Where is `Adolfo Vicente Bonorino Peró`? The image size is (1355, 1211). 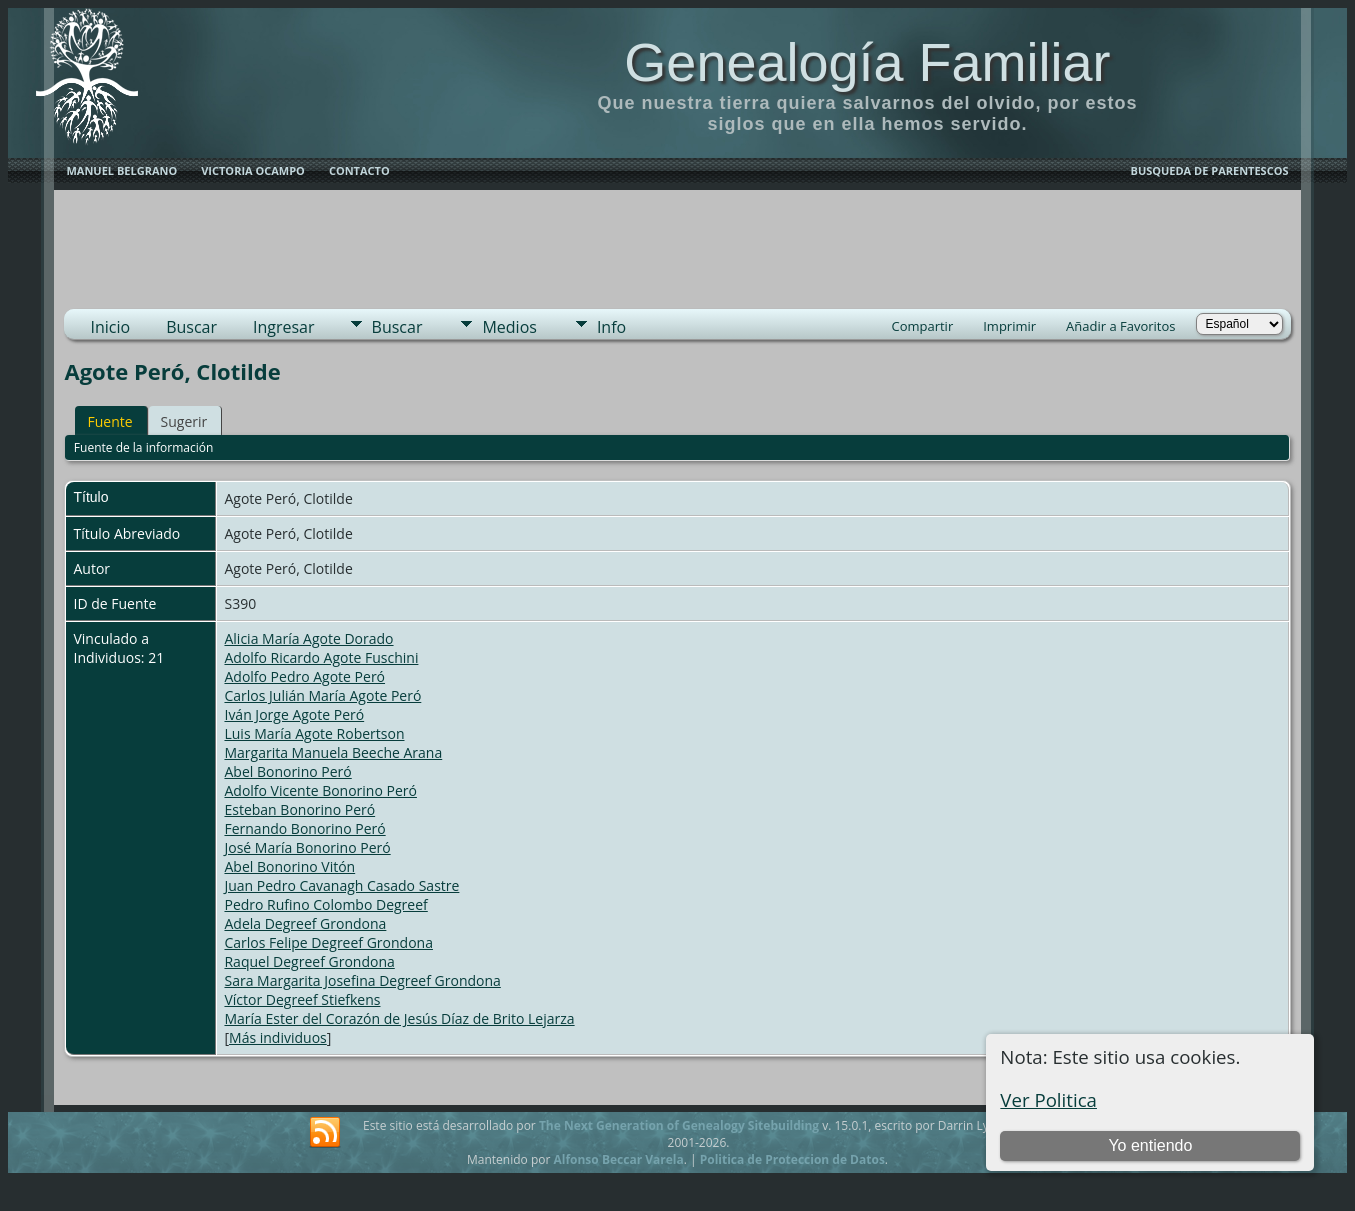
Adolfo Vicente Bonorino Peró is located at coordinates (320, 790).